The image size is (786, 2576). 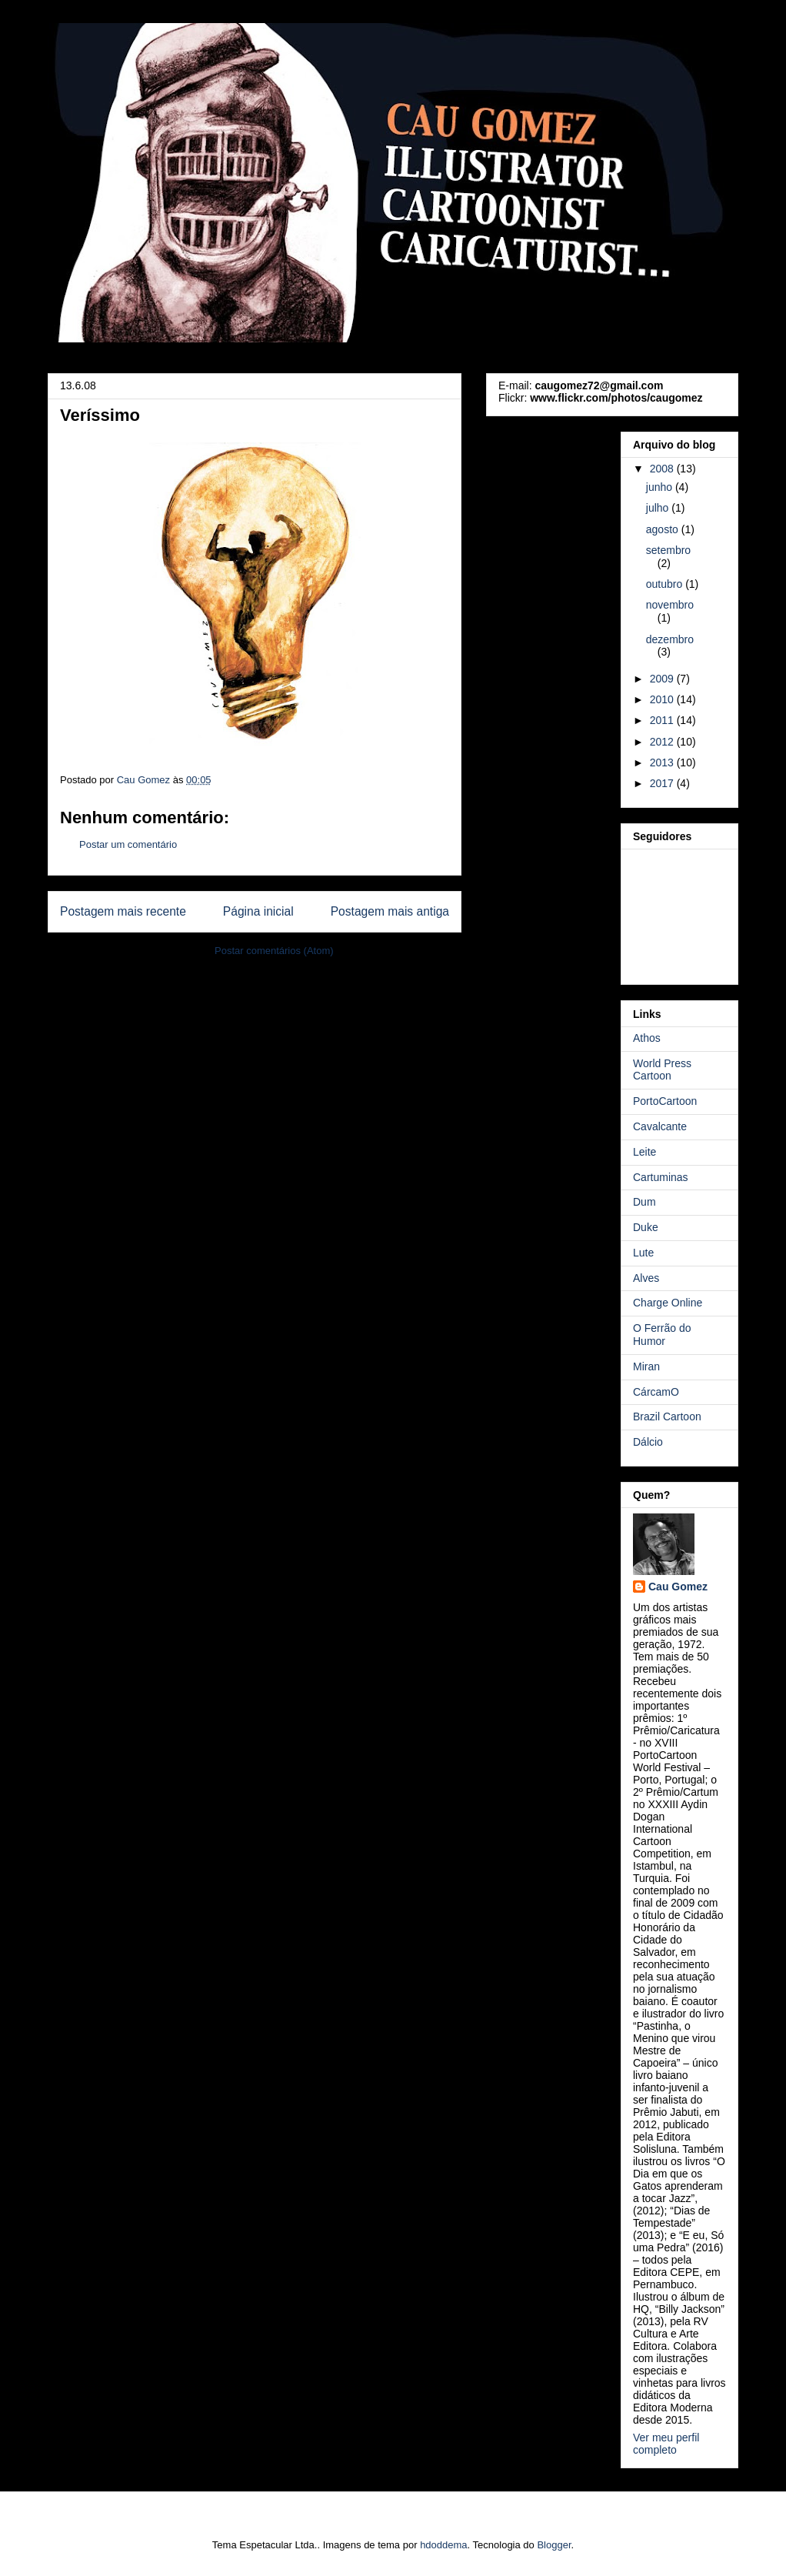 What do you see at coordinates (645, 1227) in the screenshot?
I see `Duke` at bounding box center [645, 1227].